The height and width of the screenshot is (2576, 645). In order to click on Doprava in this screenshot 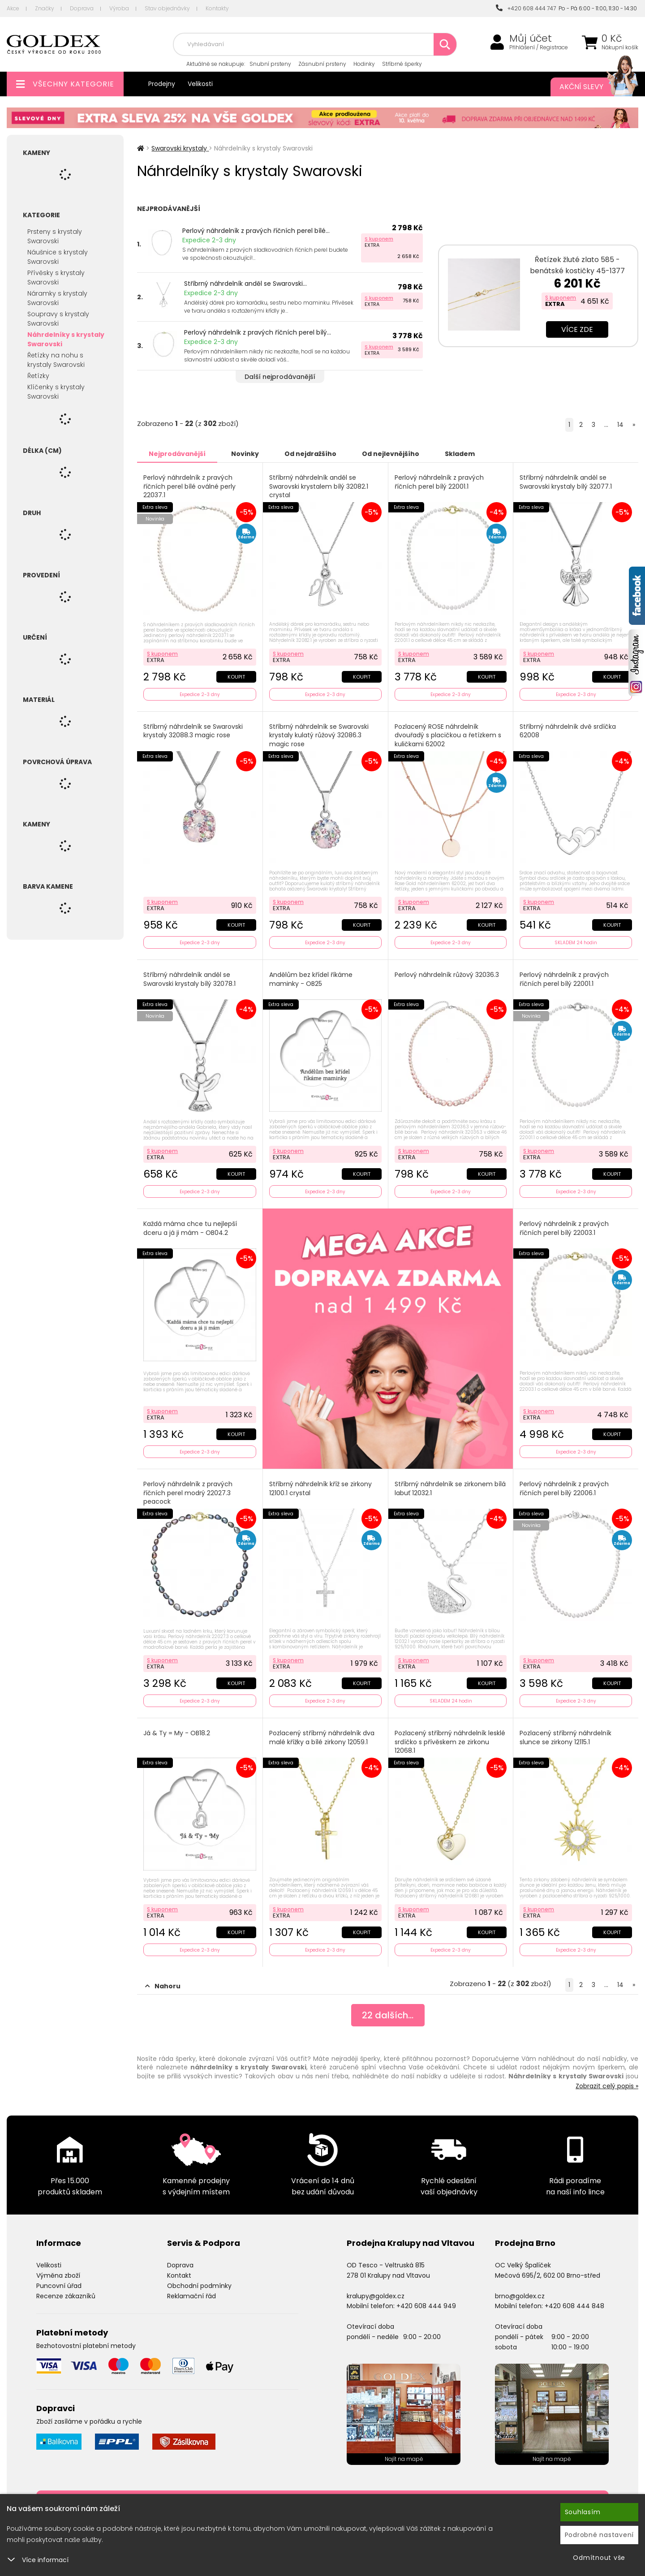, I will do `click(82, 8)`.